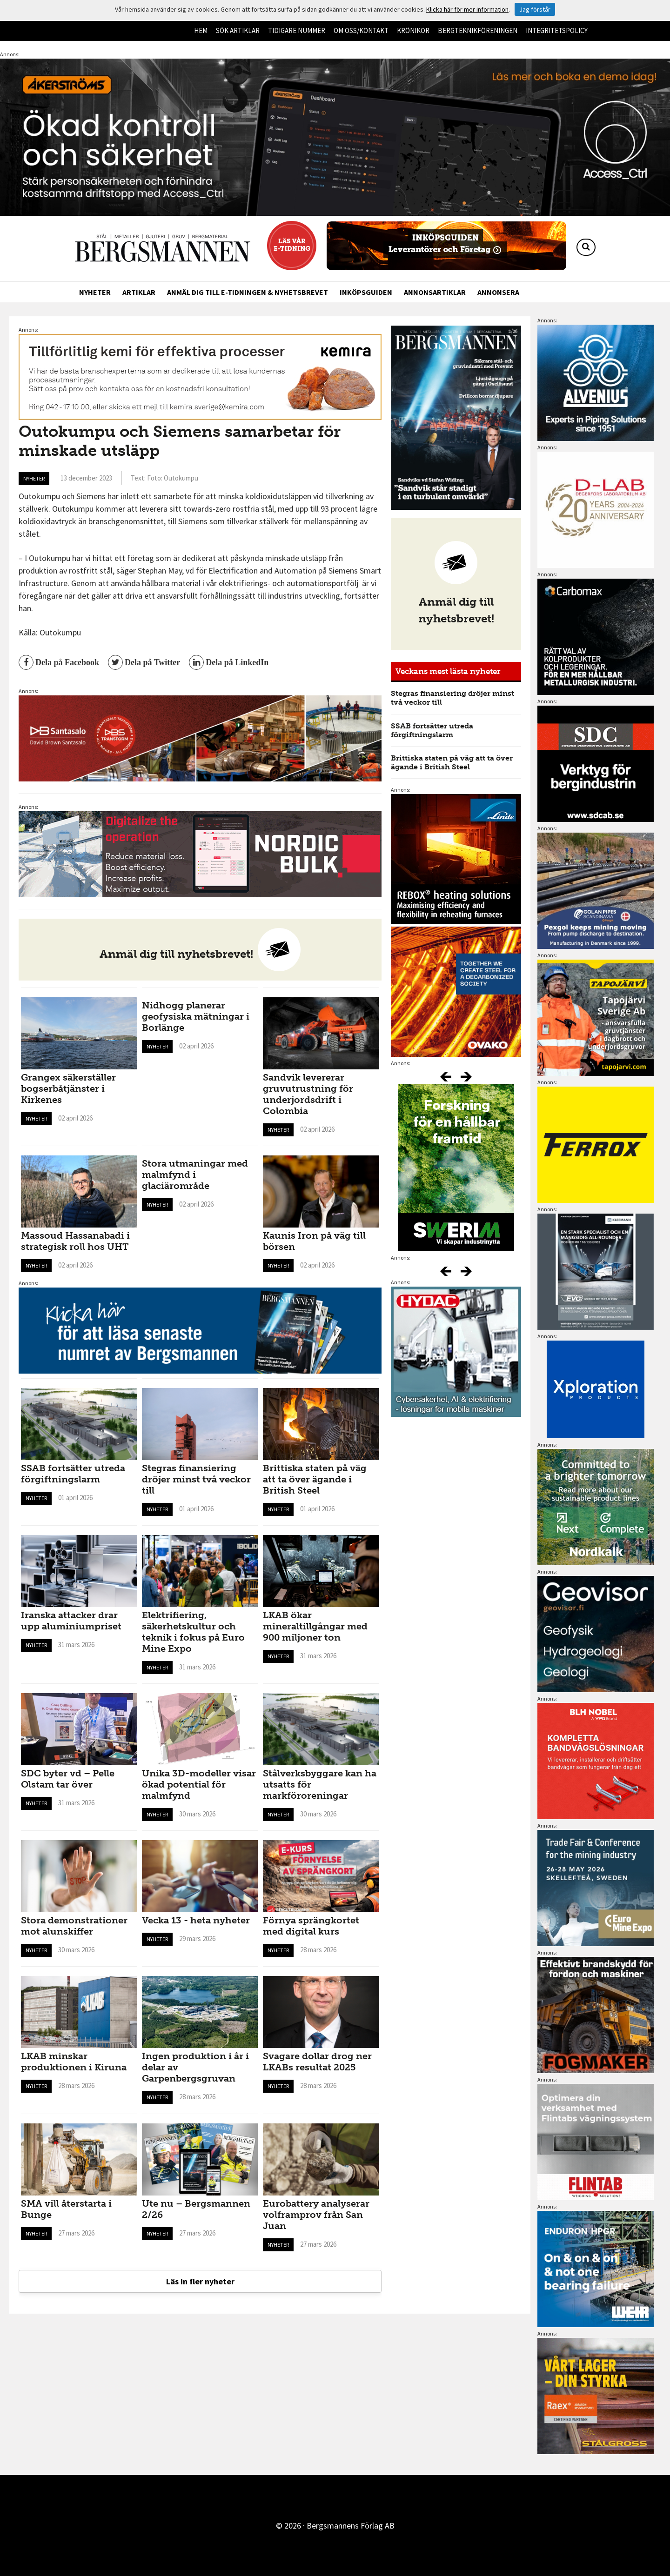 The width and height of the screenshot is (670, 2576). Describe the element at coordinates (247, 292) in the screenshot. I see `Anmäl dig till e-tidningen & nyhetsbrevet` at that location.